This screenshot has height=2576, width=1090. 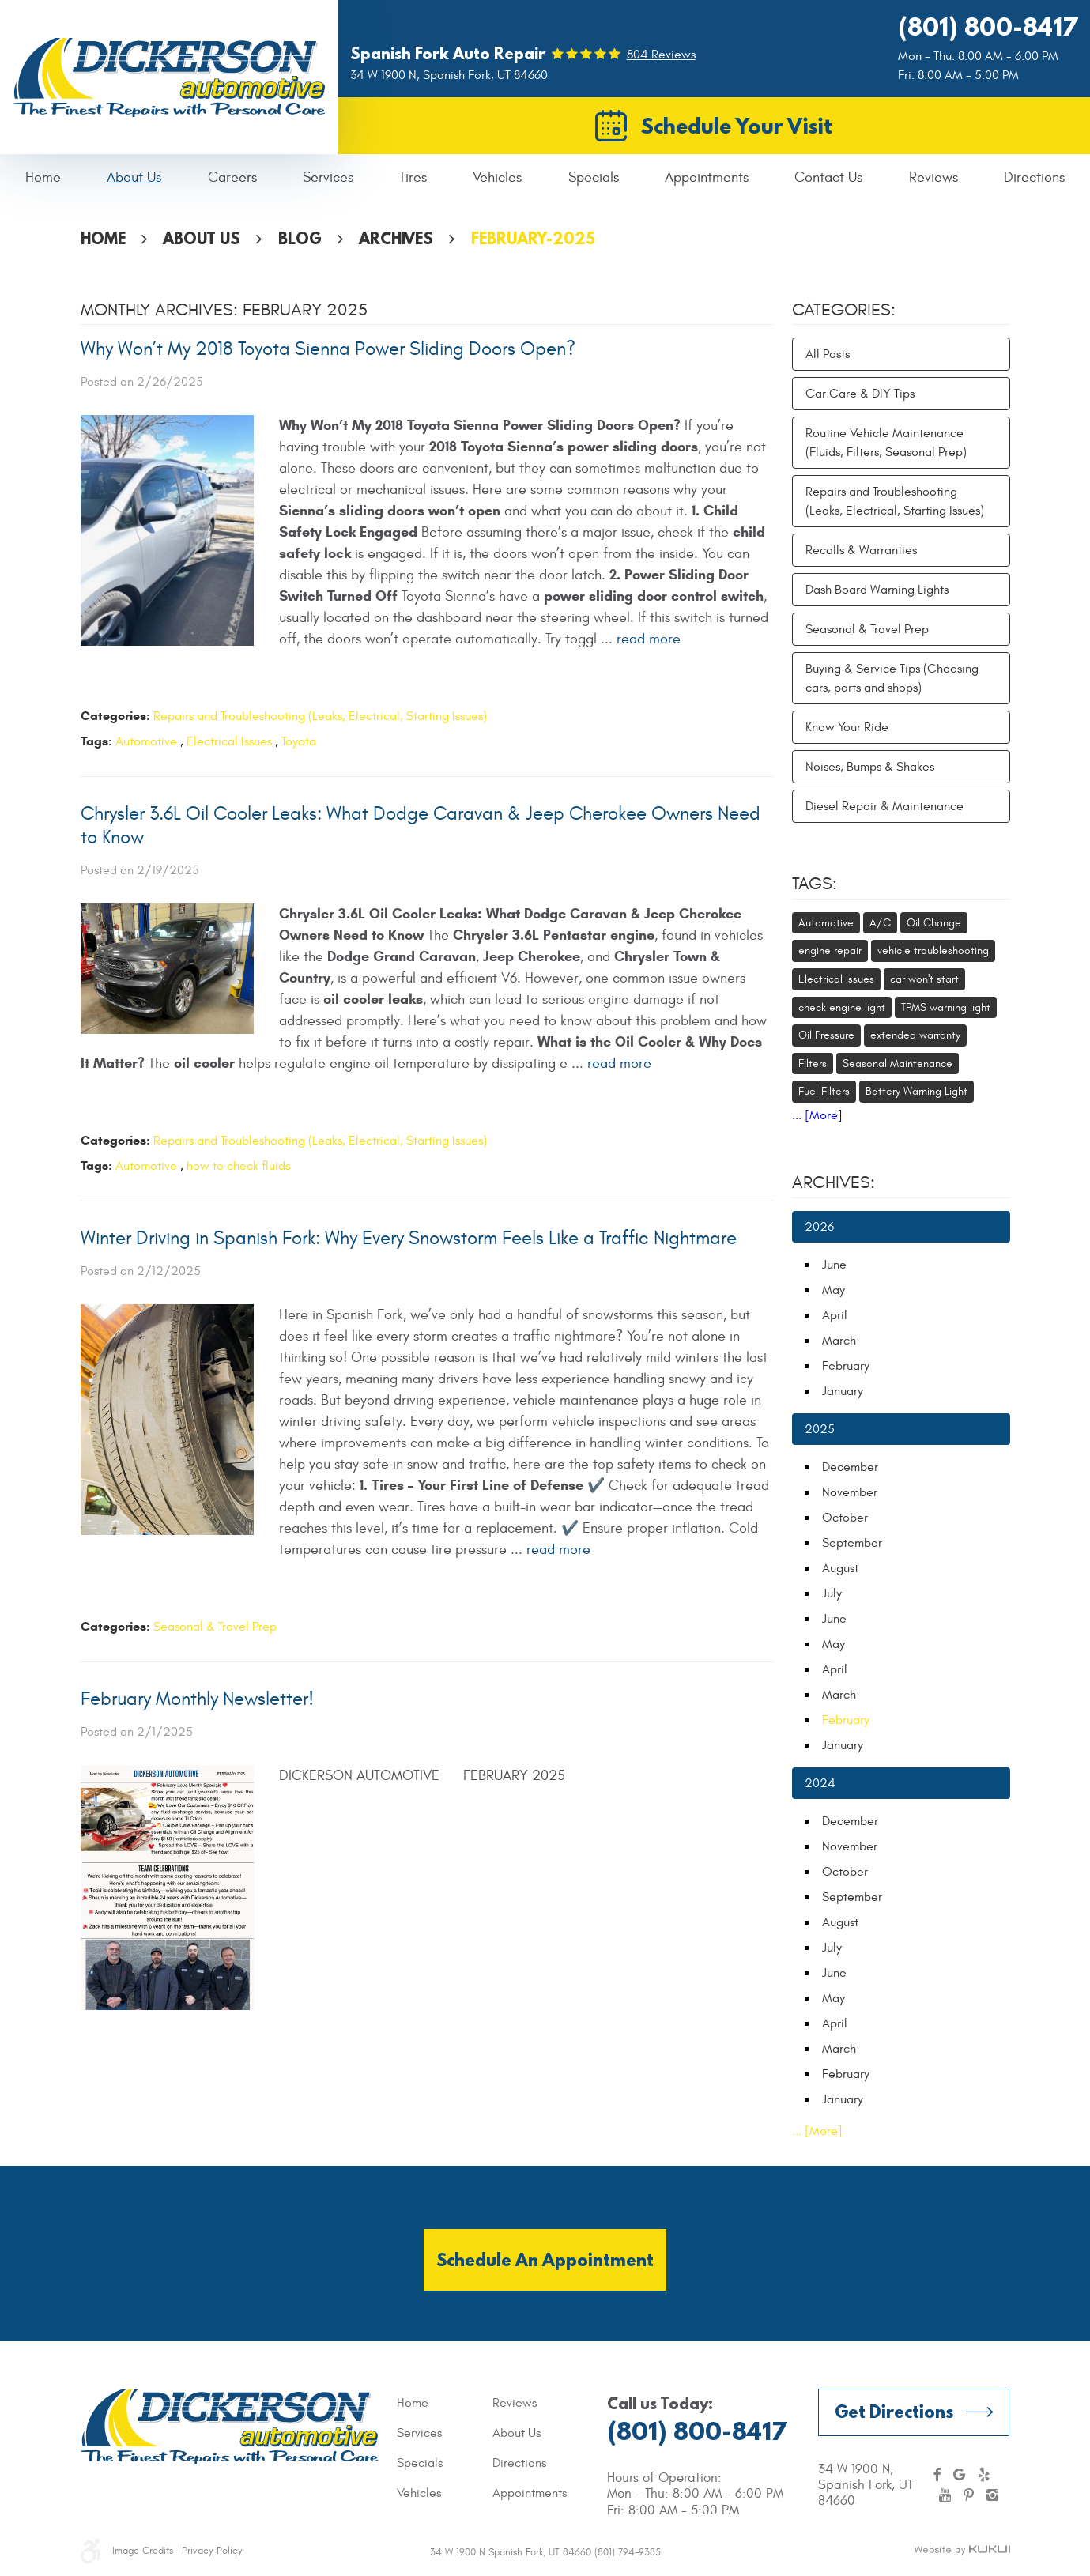 I want to click on Pinterest, so click(x=969, y=2495).